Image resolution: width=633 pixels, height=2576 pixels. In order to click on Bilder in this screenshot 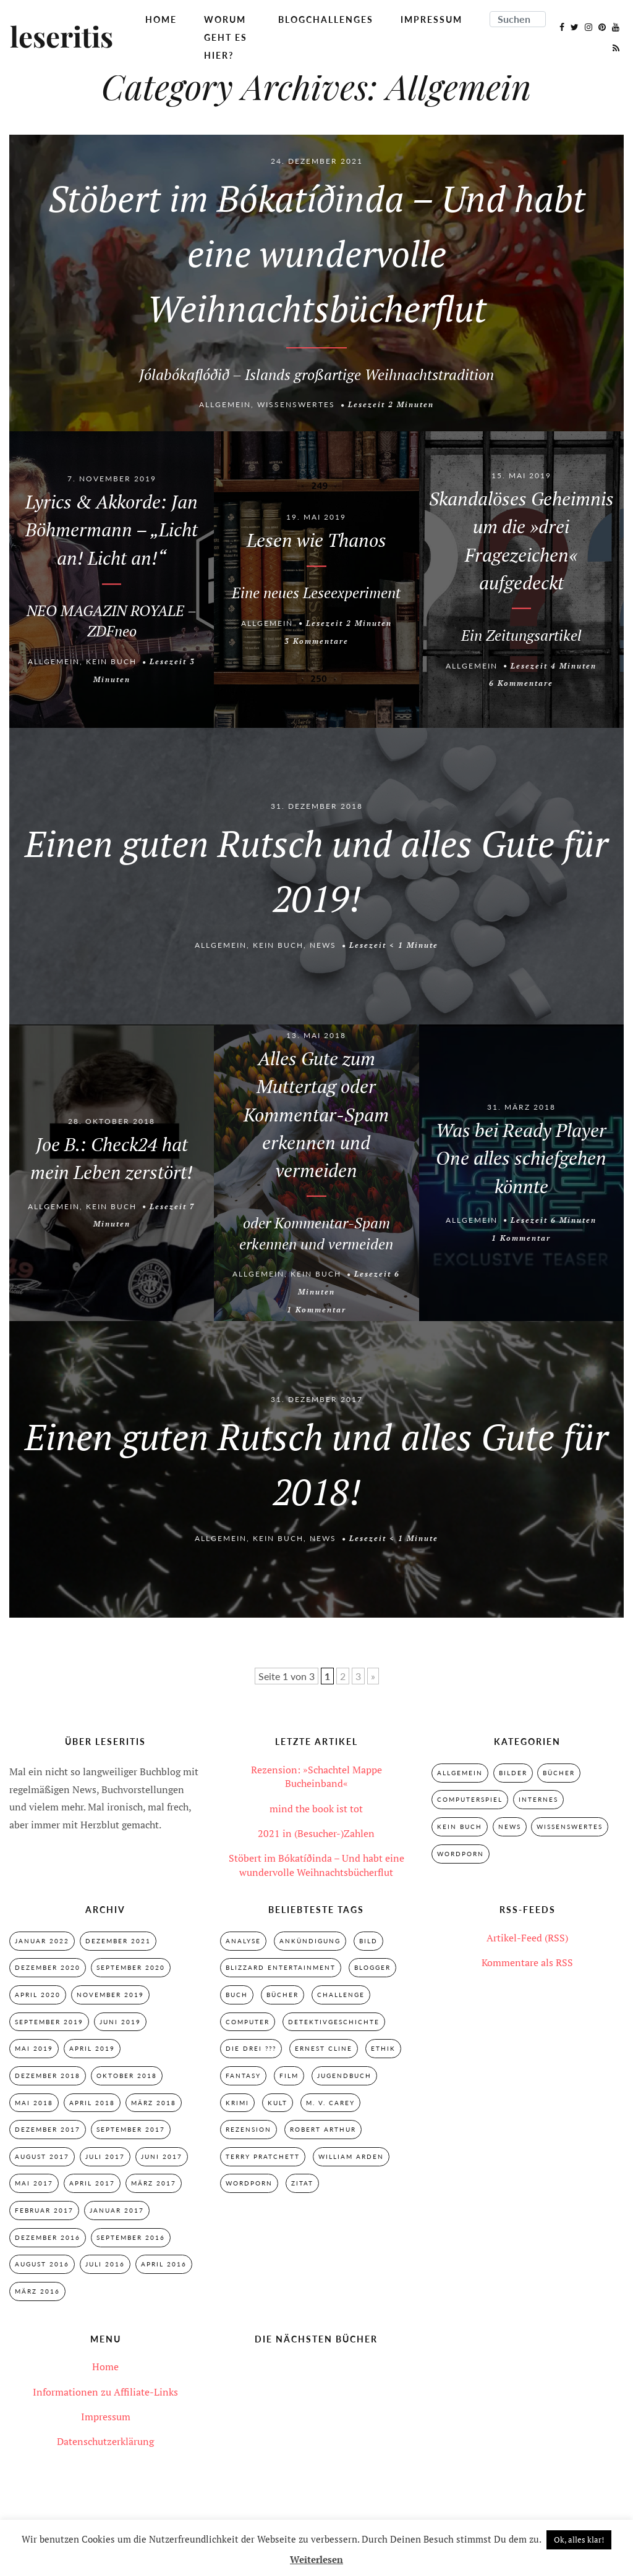, I will do `click(513, 1772)`.